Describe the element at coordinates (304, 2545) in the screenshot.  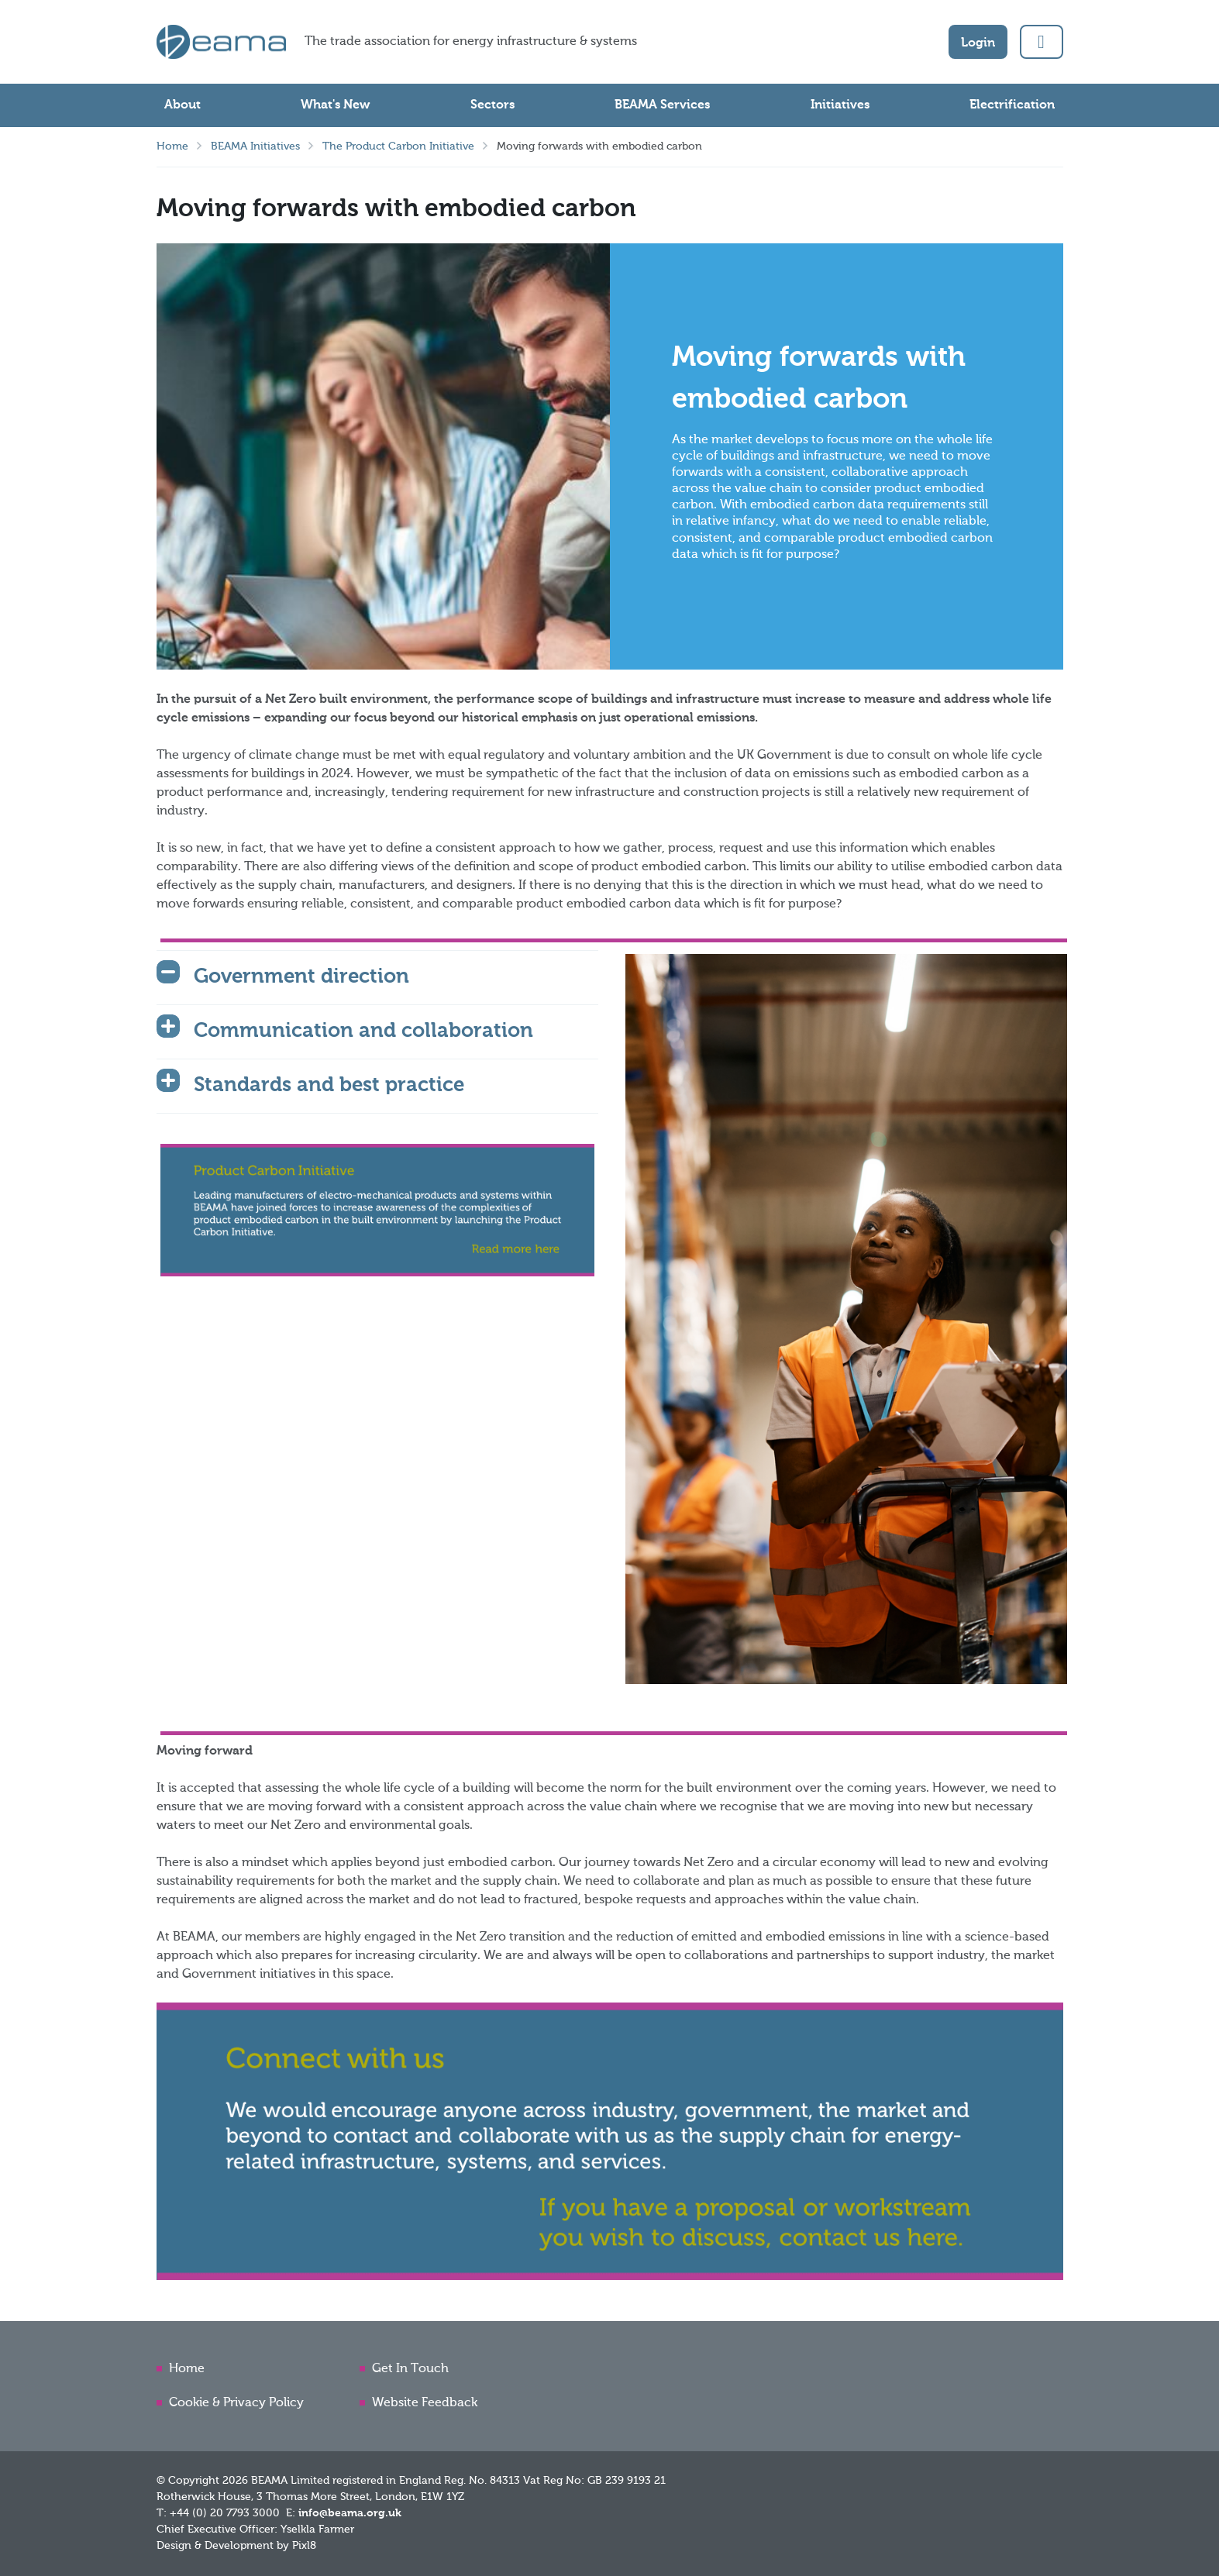
I see `Pixl8` at that location.